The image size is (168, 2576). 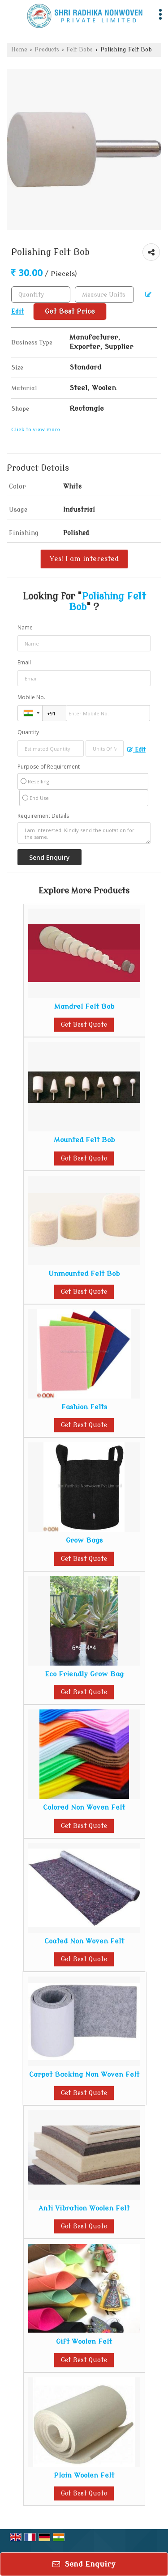 I want to click on Yes! I am interested, so click(x=84, y=559).